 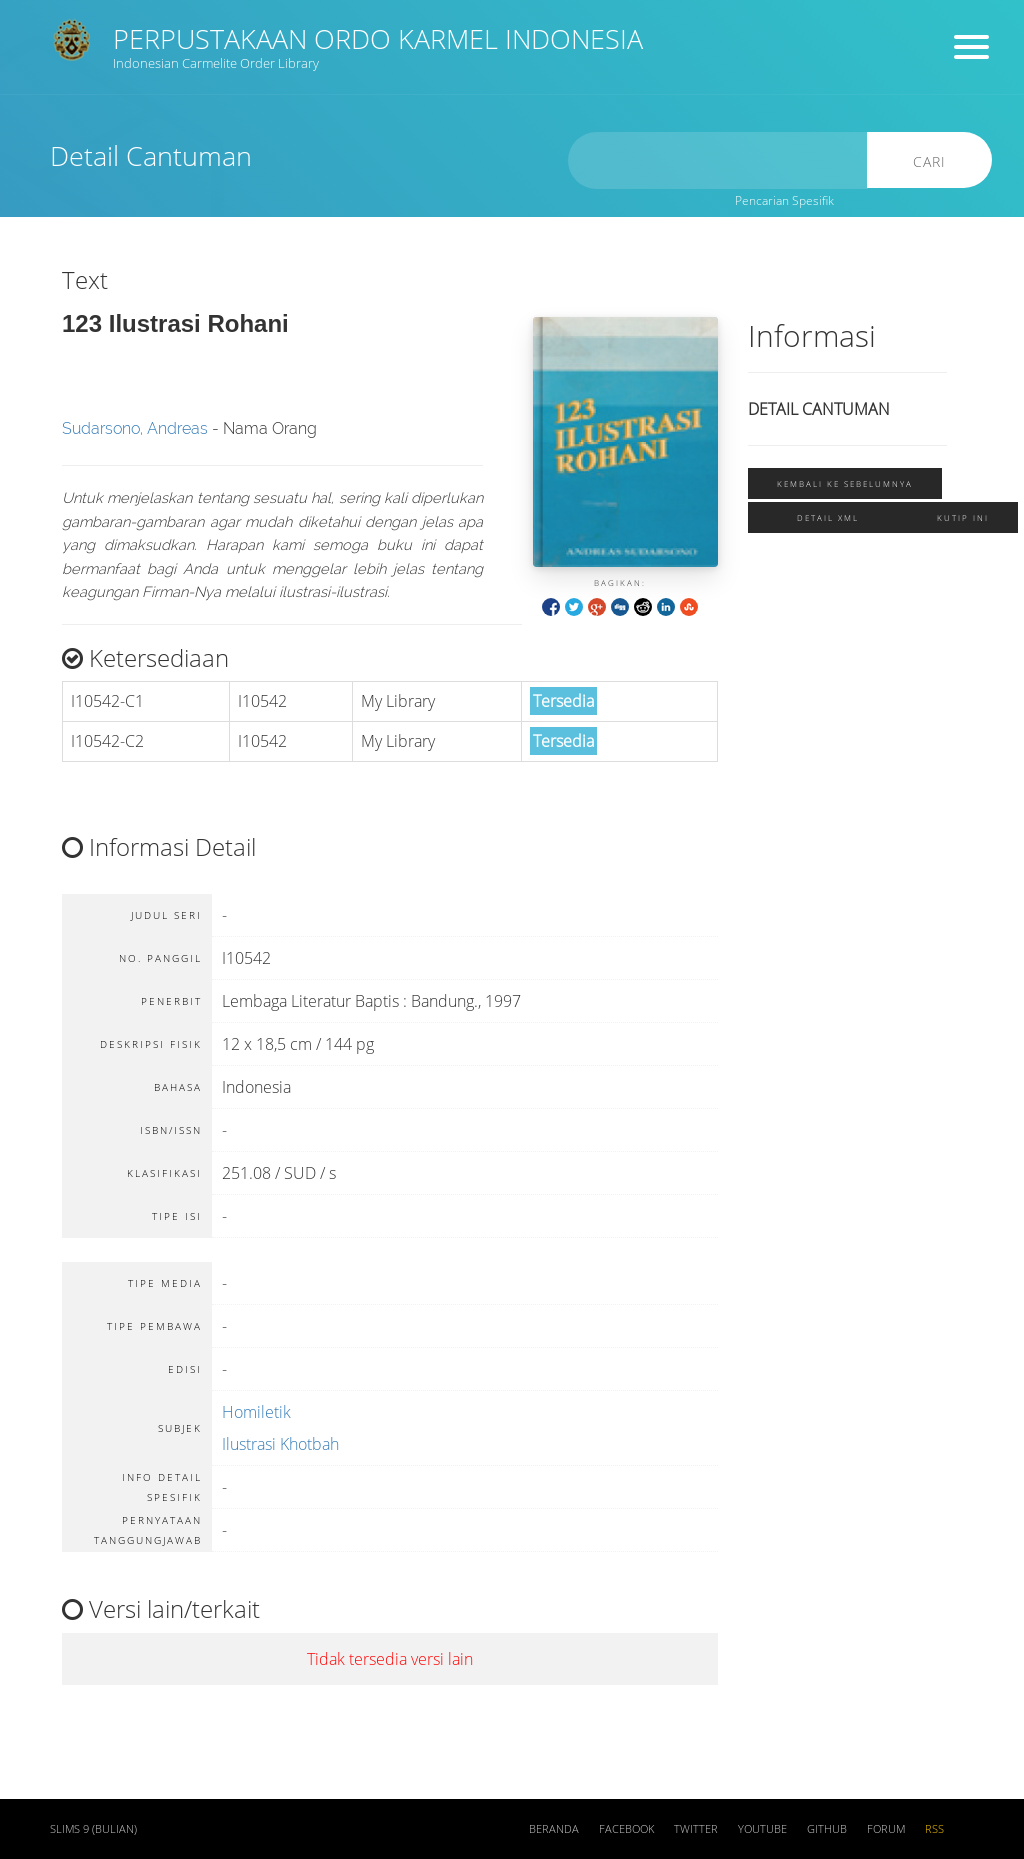 I want to click on Homiletik, so click(x=256, y=1412).